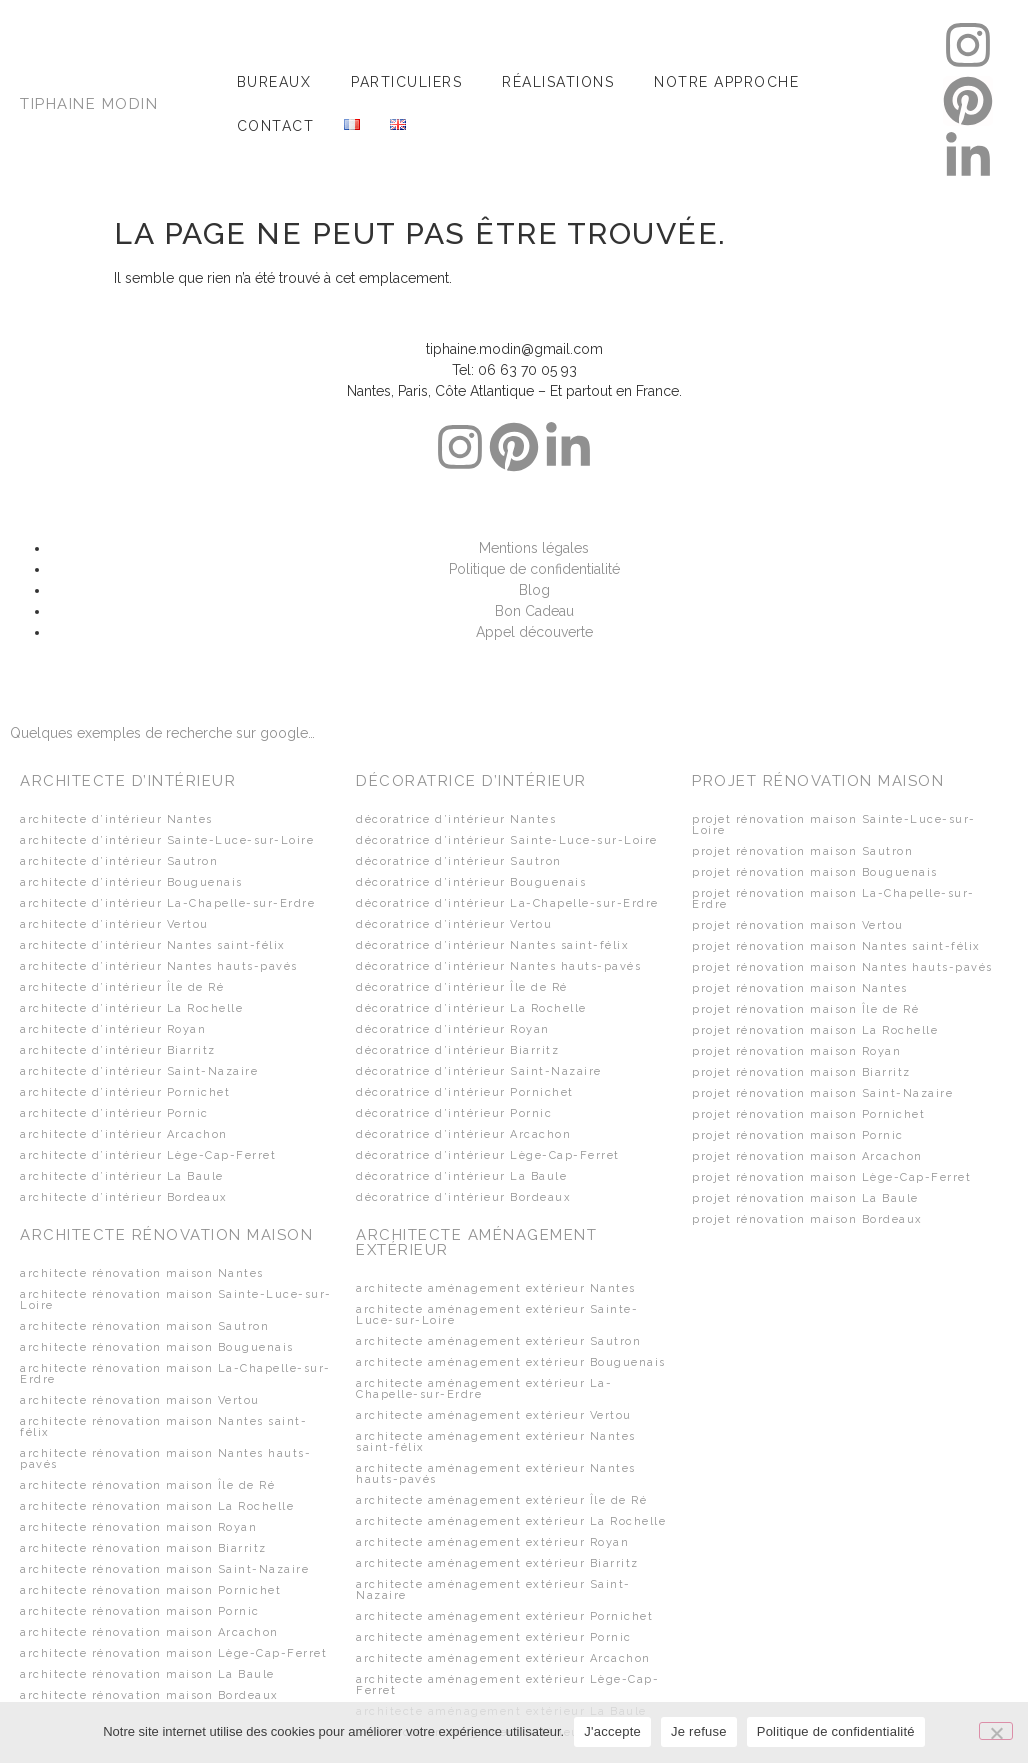 Image resolution: width=1028 pixels, height=1763 pixels. What do you see at coordinates (996, 1731) in the screenshot?
I see `[Je refuse]` at bounding box center [996, 1731].